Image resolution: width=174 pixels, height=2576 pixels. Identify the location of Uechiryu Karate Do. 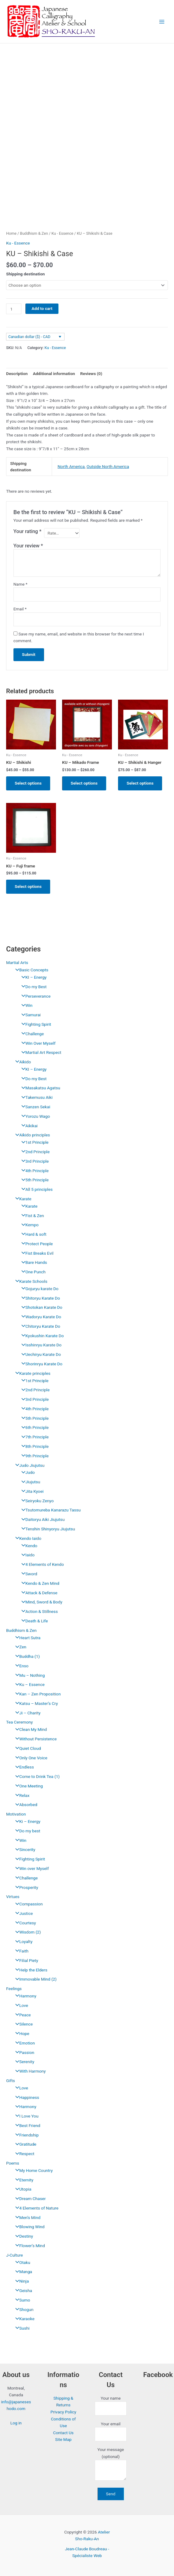
(39, 1354).